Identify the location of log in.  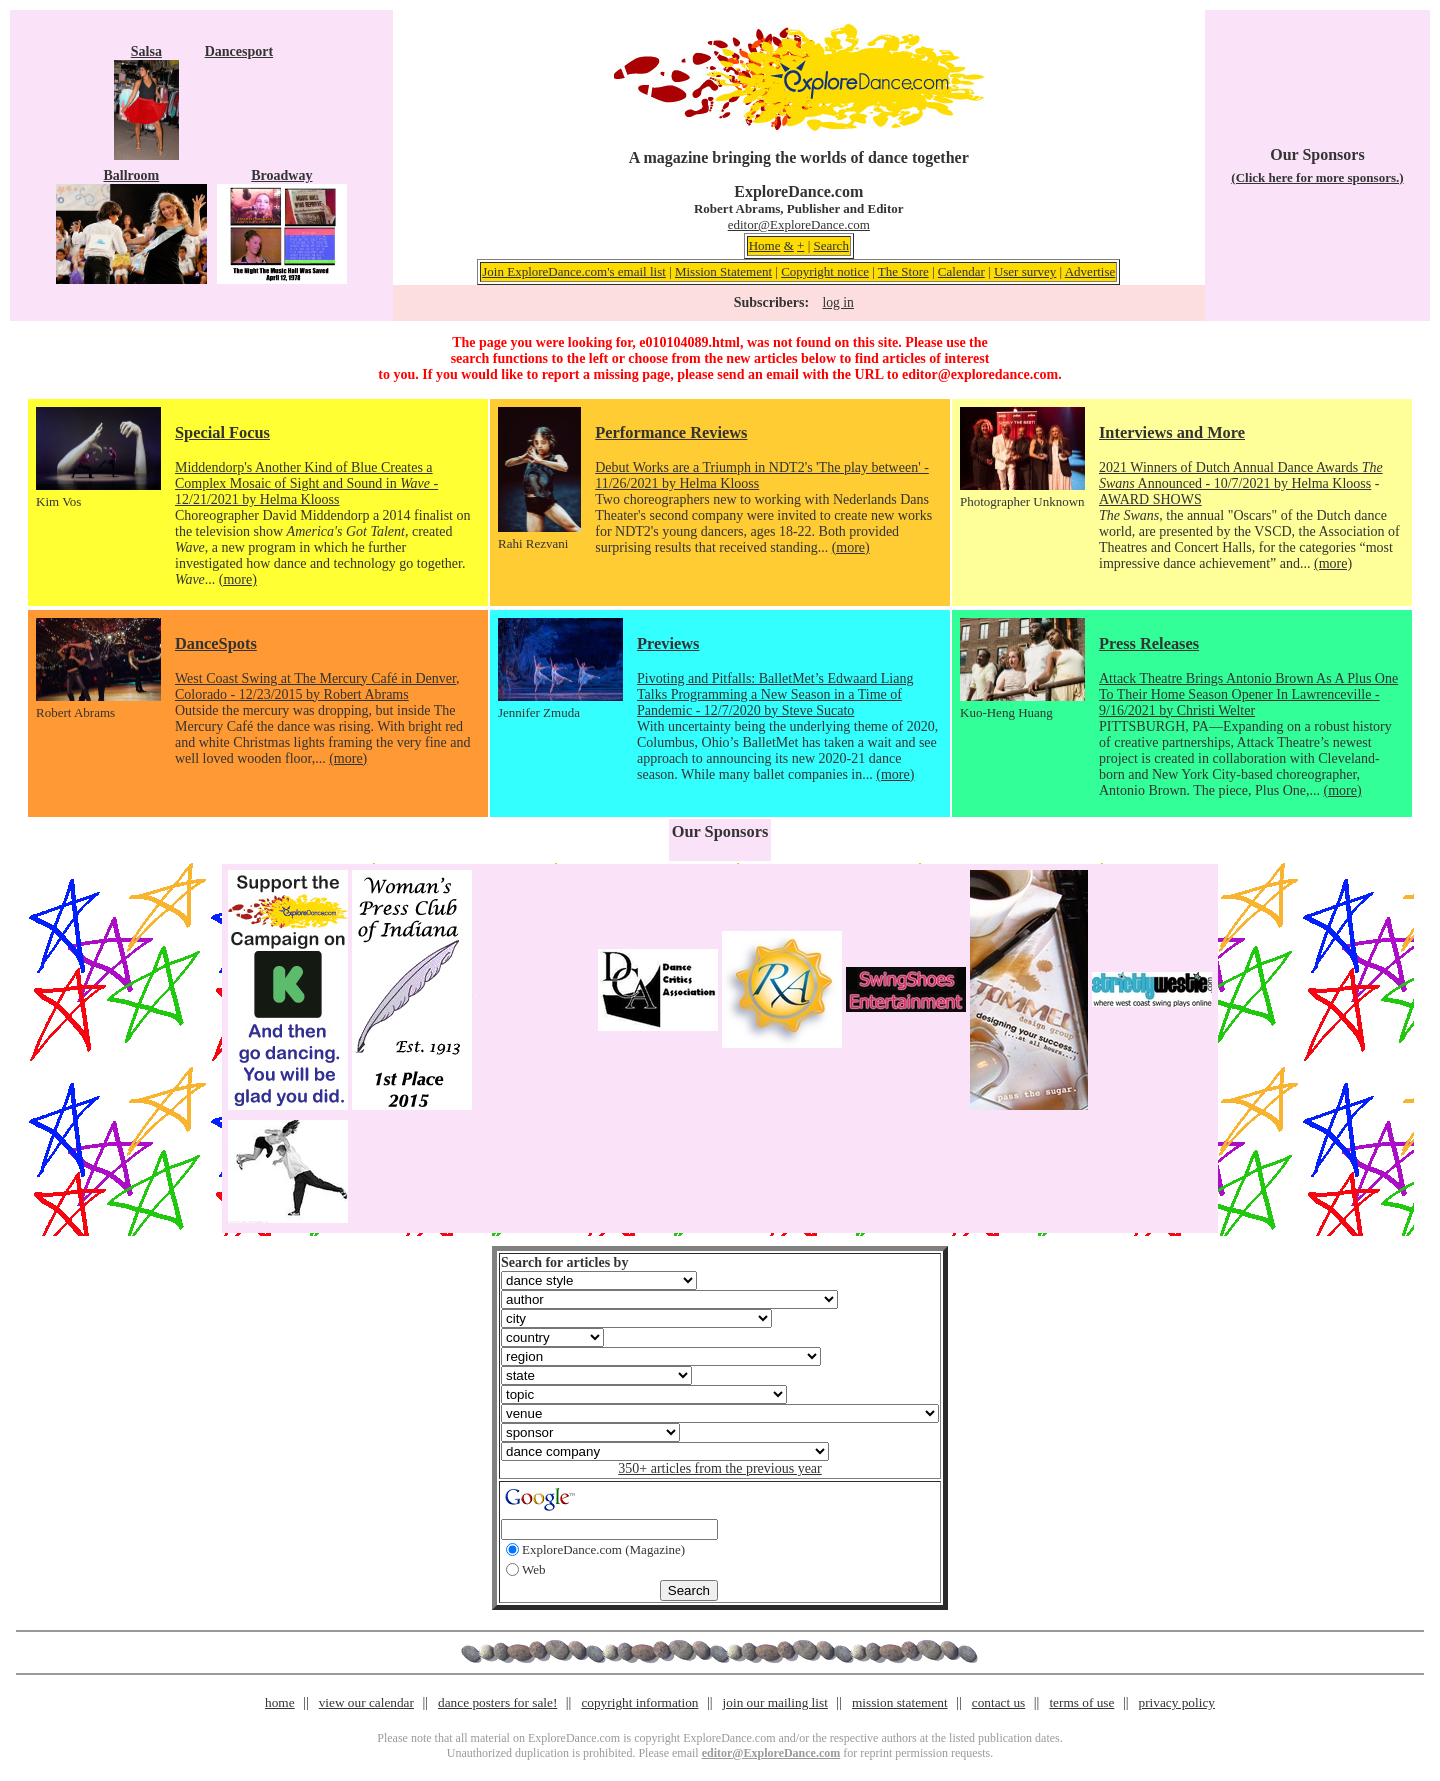
(837, 302).